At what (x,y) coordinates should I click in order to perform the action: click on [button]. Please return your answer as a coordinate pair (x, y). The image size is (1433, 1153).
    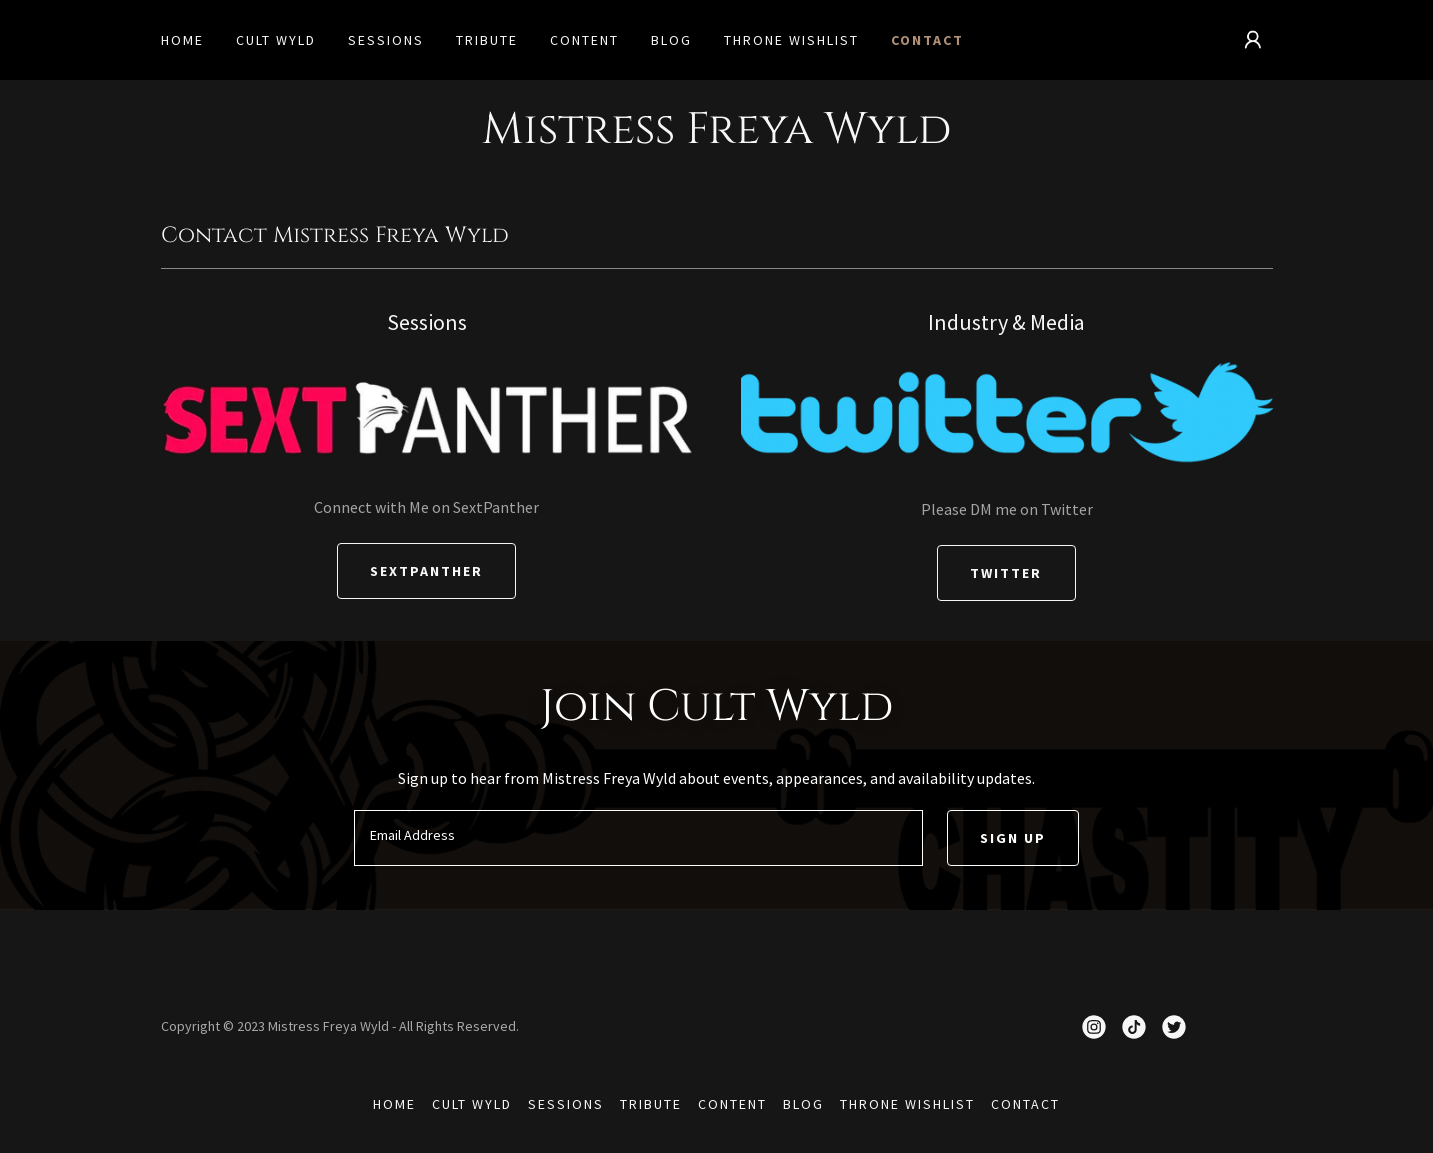
    Looking at the image, I should click on (1253, 40).